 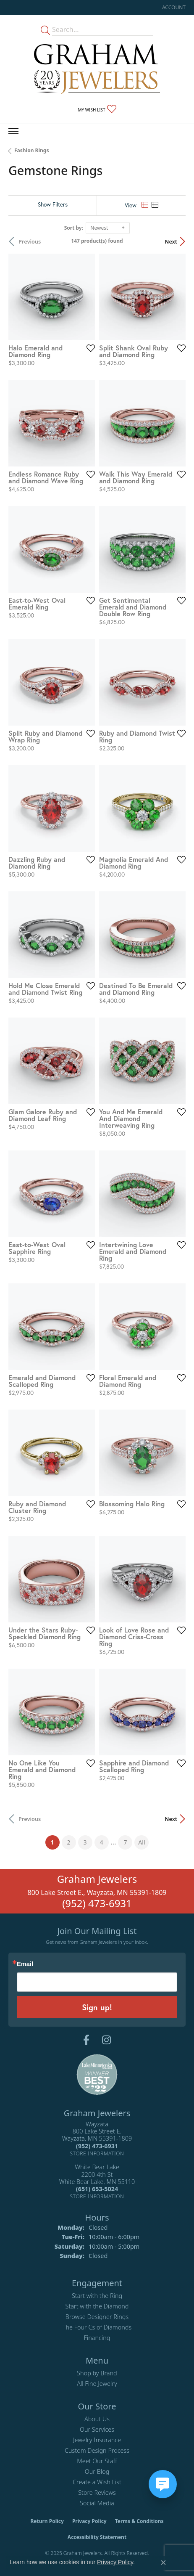 I want to click on Email, so click(x=25, y=1964).